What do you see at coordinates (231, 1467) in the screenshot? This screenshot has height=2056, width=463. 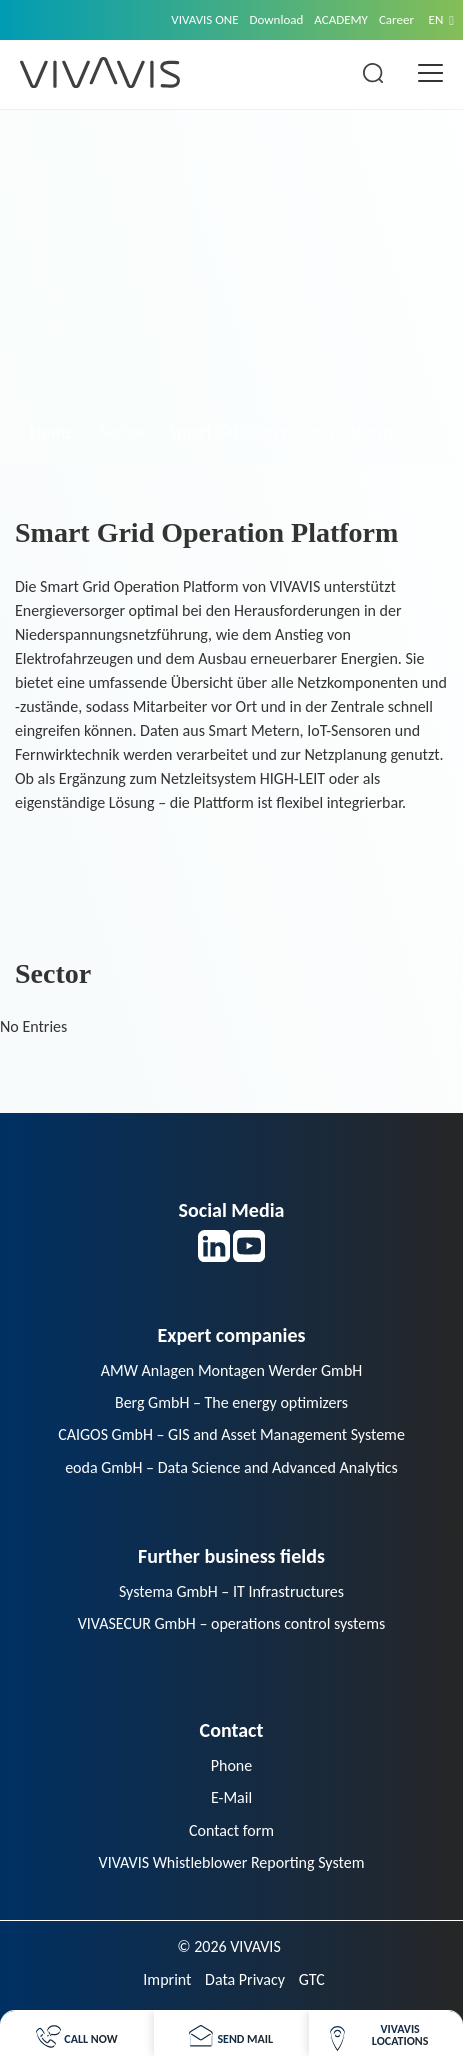 I see `eoda GmbH – Data Science and Advanced Analytics` at bounding box center [231, 1467].